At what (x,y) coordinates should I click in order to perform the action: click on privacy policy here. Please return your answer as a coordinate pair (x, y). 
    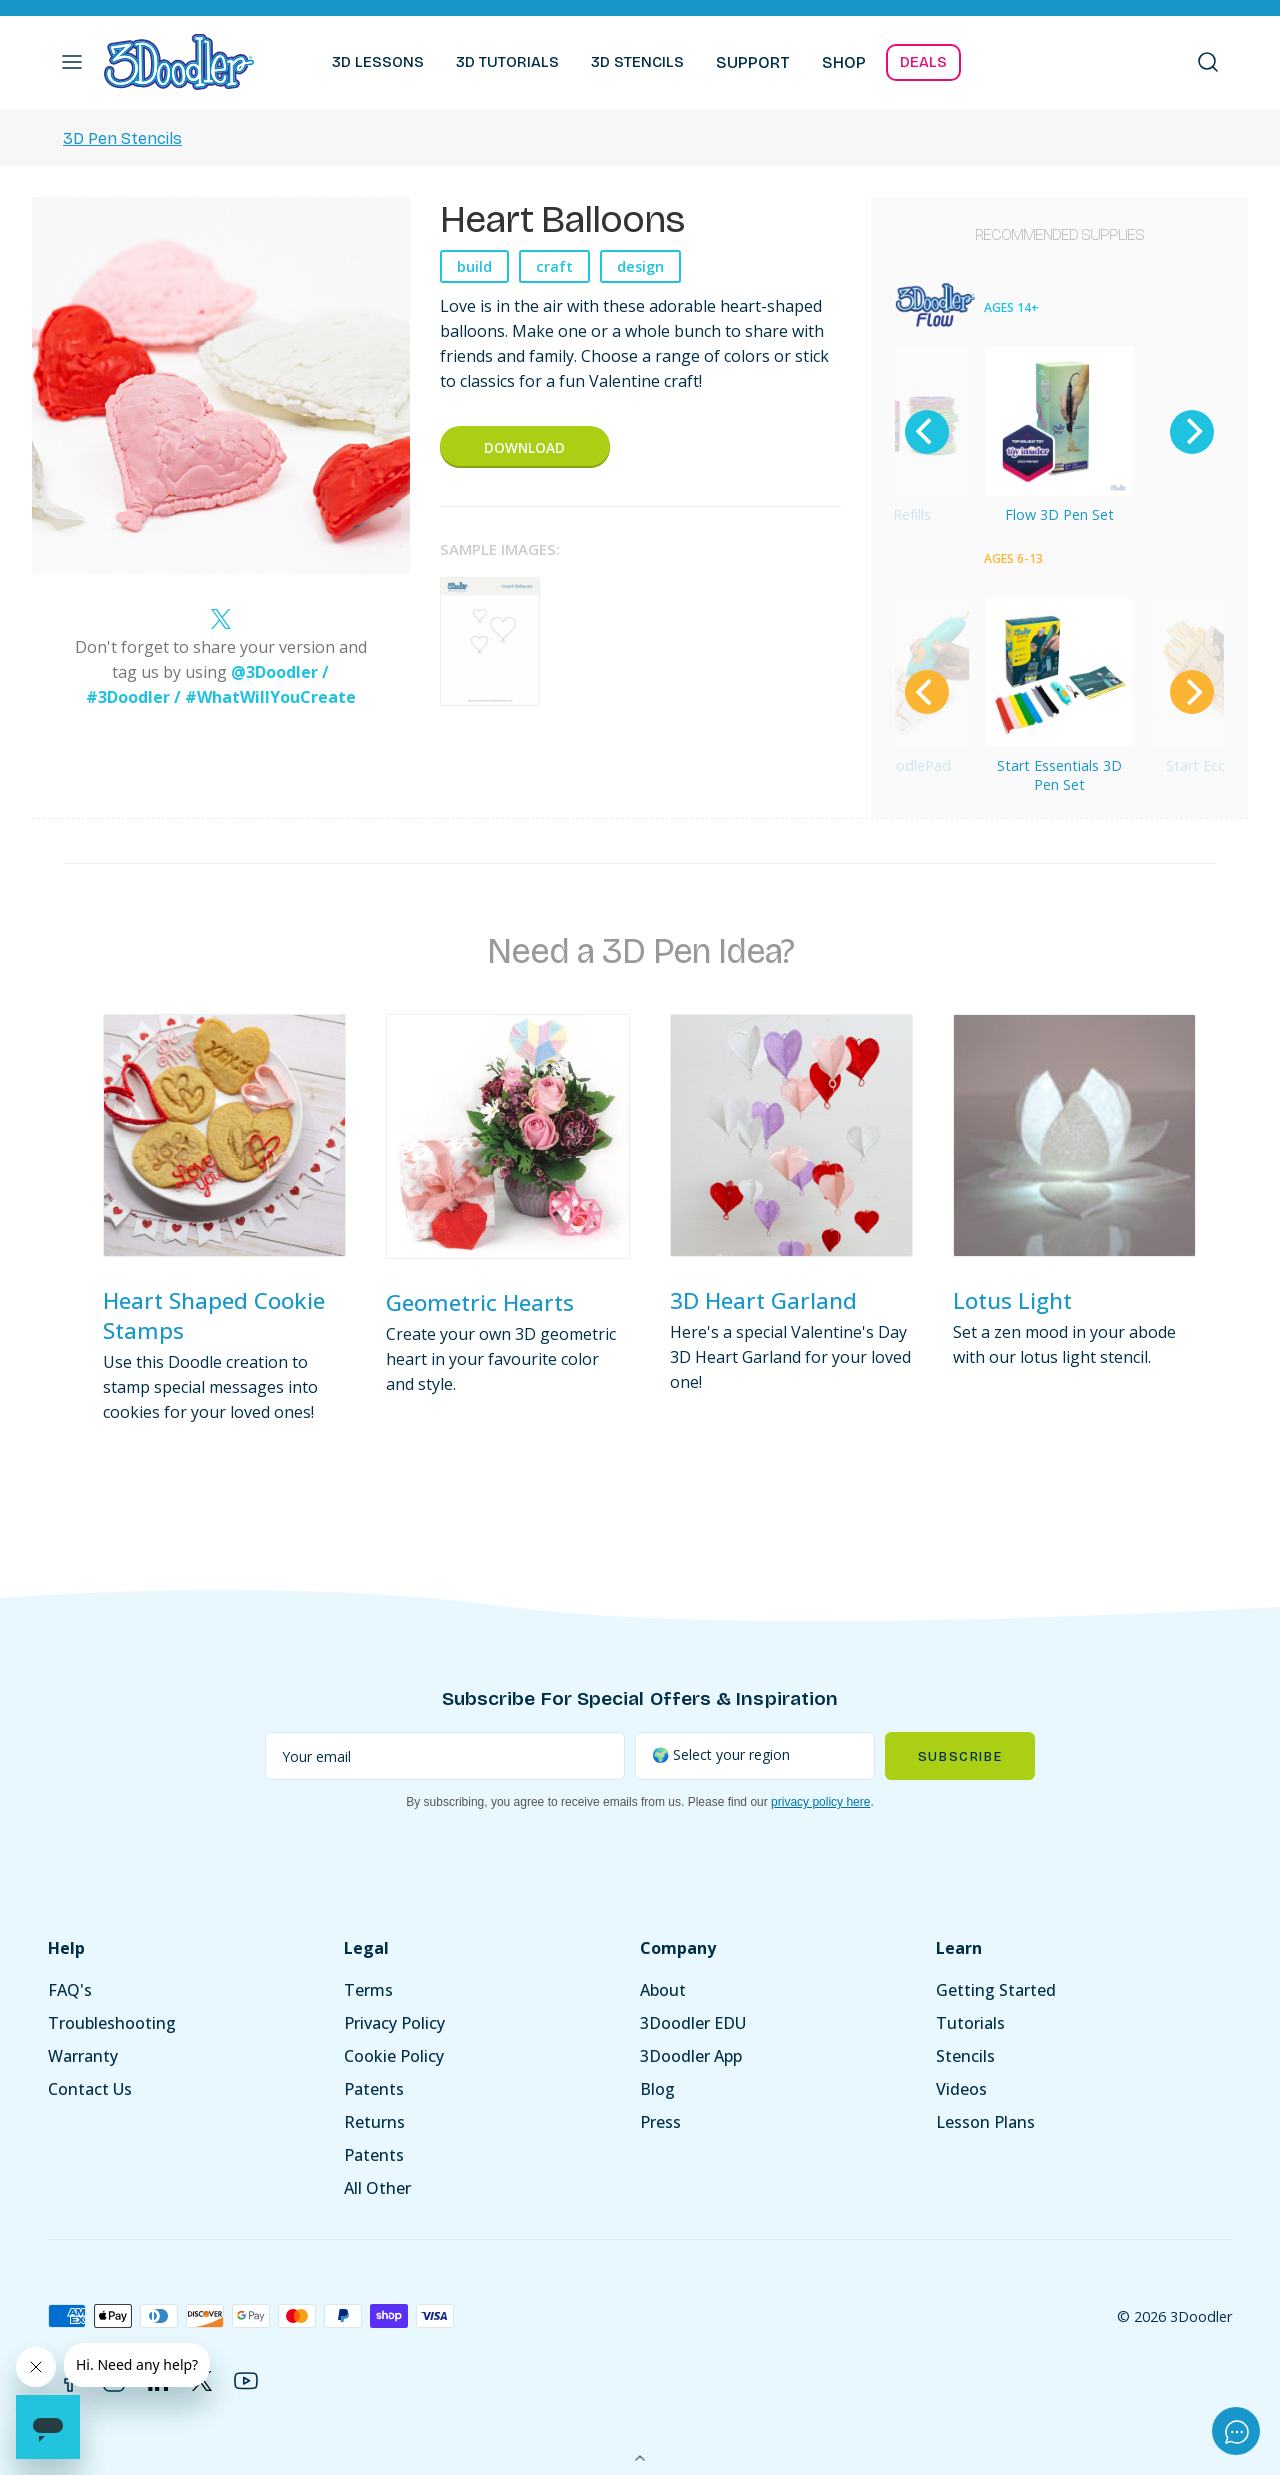
    Looking at the image, I should click on (820, 1802).